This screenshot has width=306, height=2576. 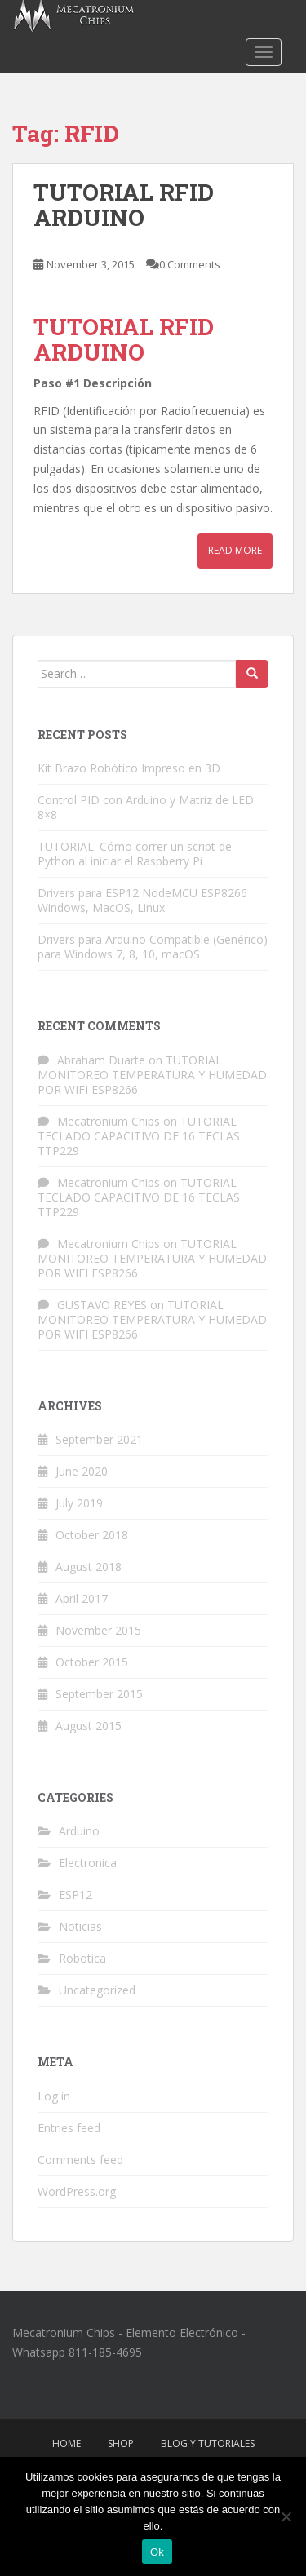 What do you see at coordinates (66, 2443) in the screenshot?
I see `Home` at bounding box center [66, 2443].